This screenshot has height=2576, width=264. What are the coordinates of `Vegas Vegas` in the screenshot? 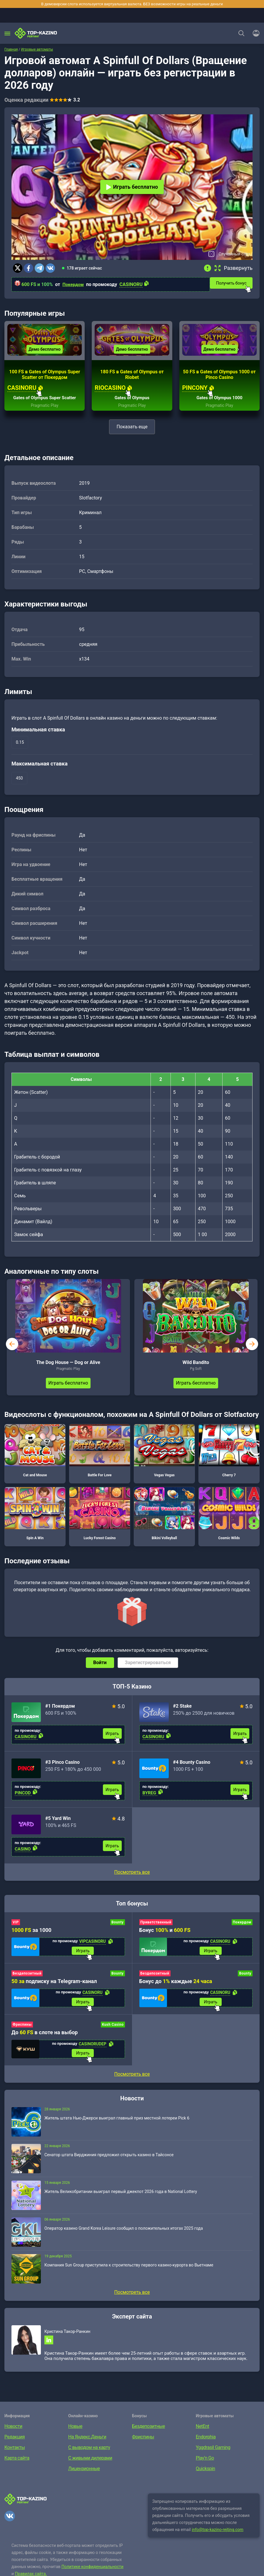 It's located at (164, 1456).